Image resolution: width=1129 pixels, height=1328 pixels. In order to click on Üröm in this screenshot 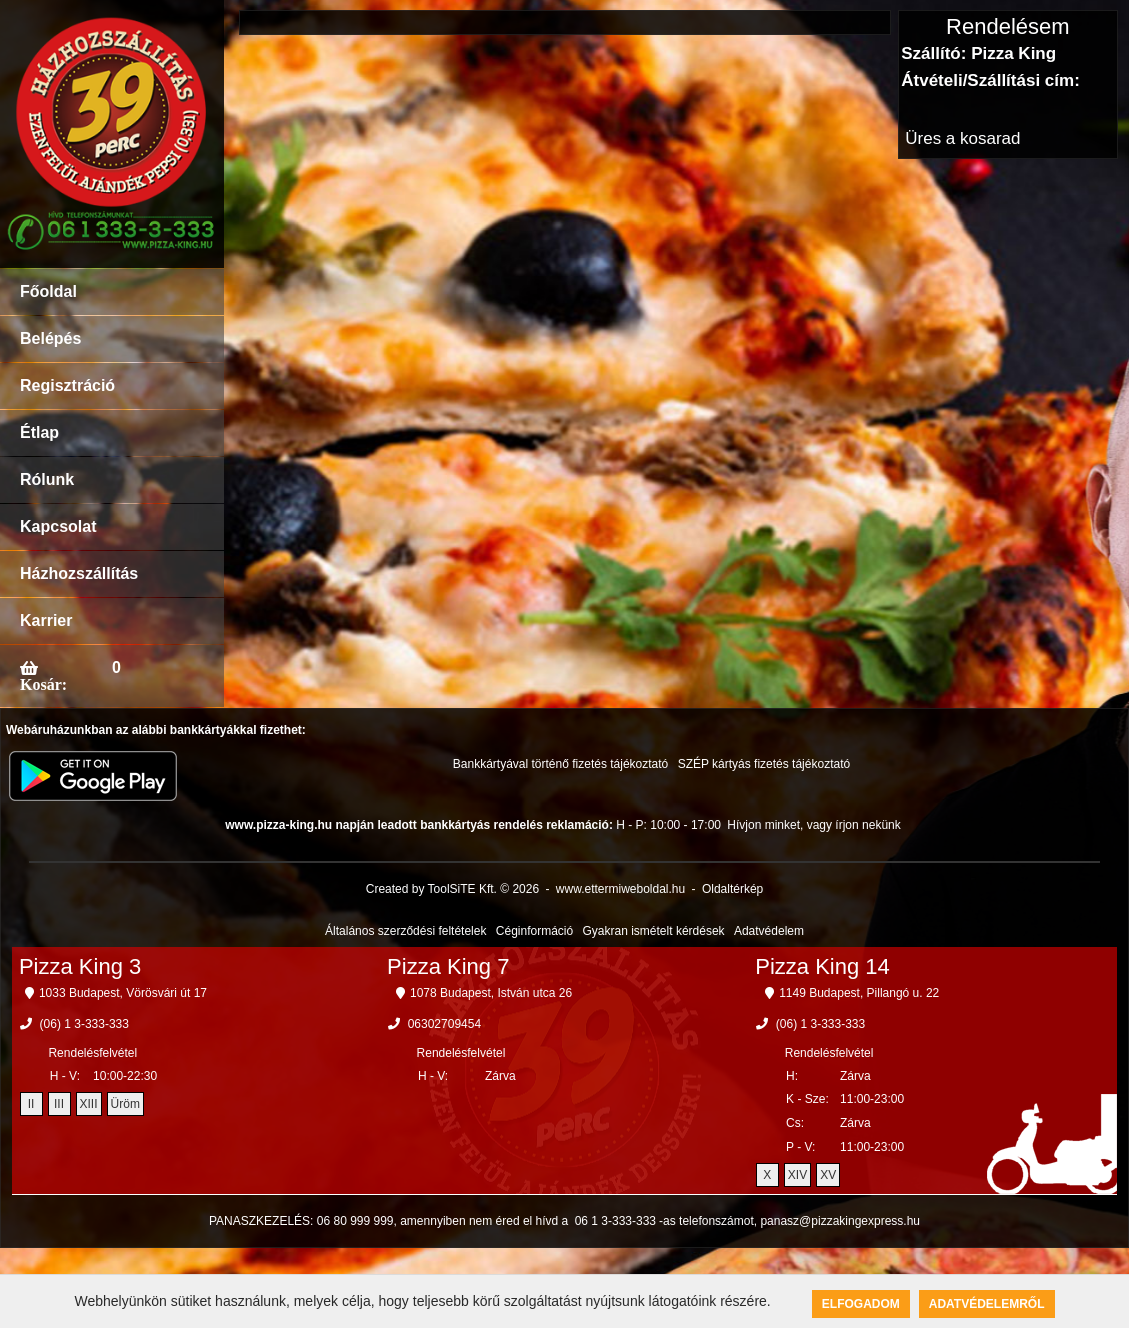, I will do `click(125, 1104)`.